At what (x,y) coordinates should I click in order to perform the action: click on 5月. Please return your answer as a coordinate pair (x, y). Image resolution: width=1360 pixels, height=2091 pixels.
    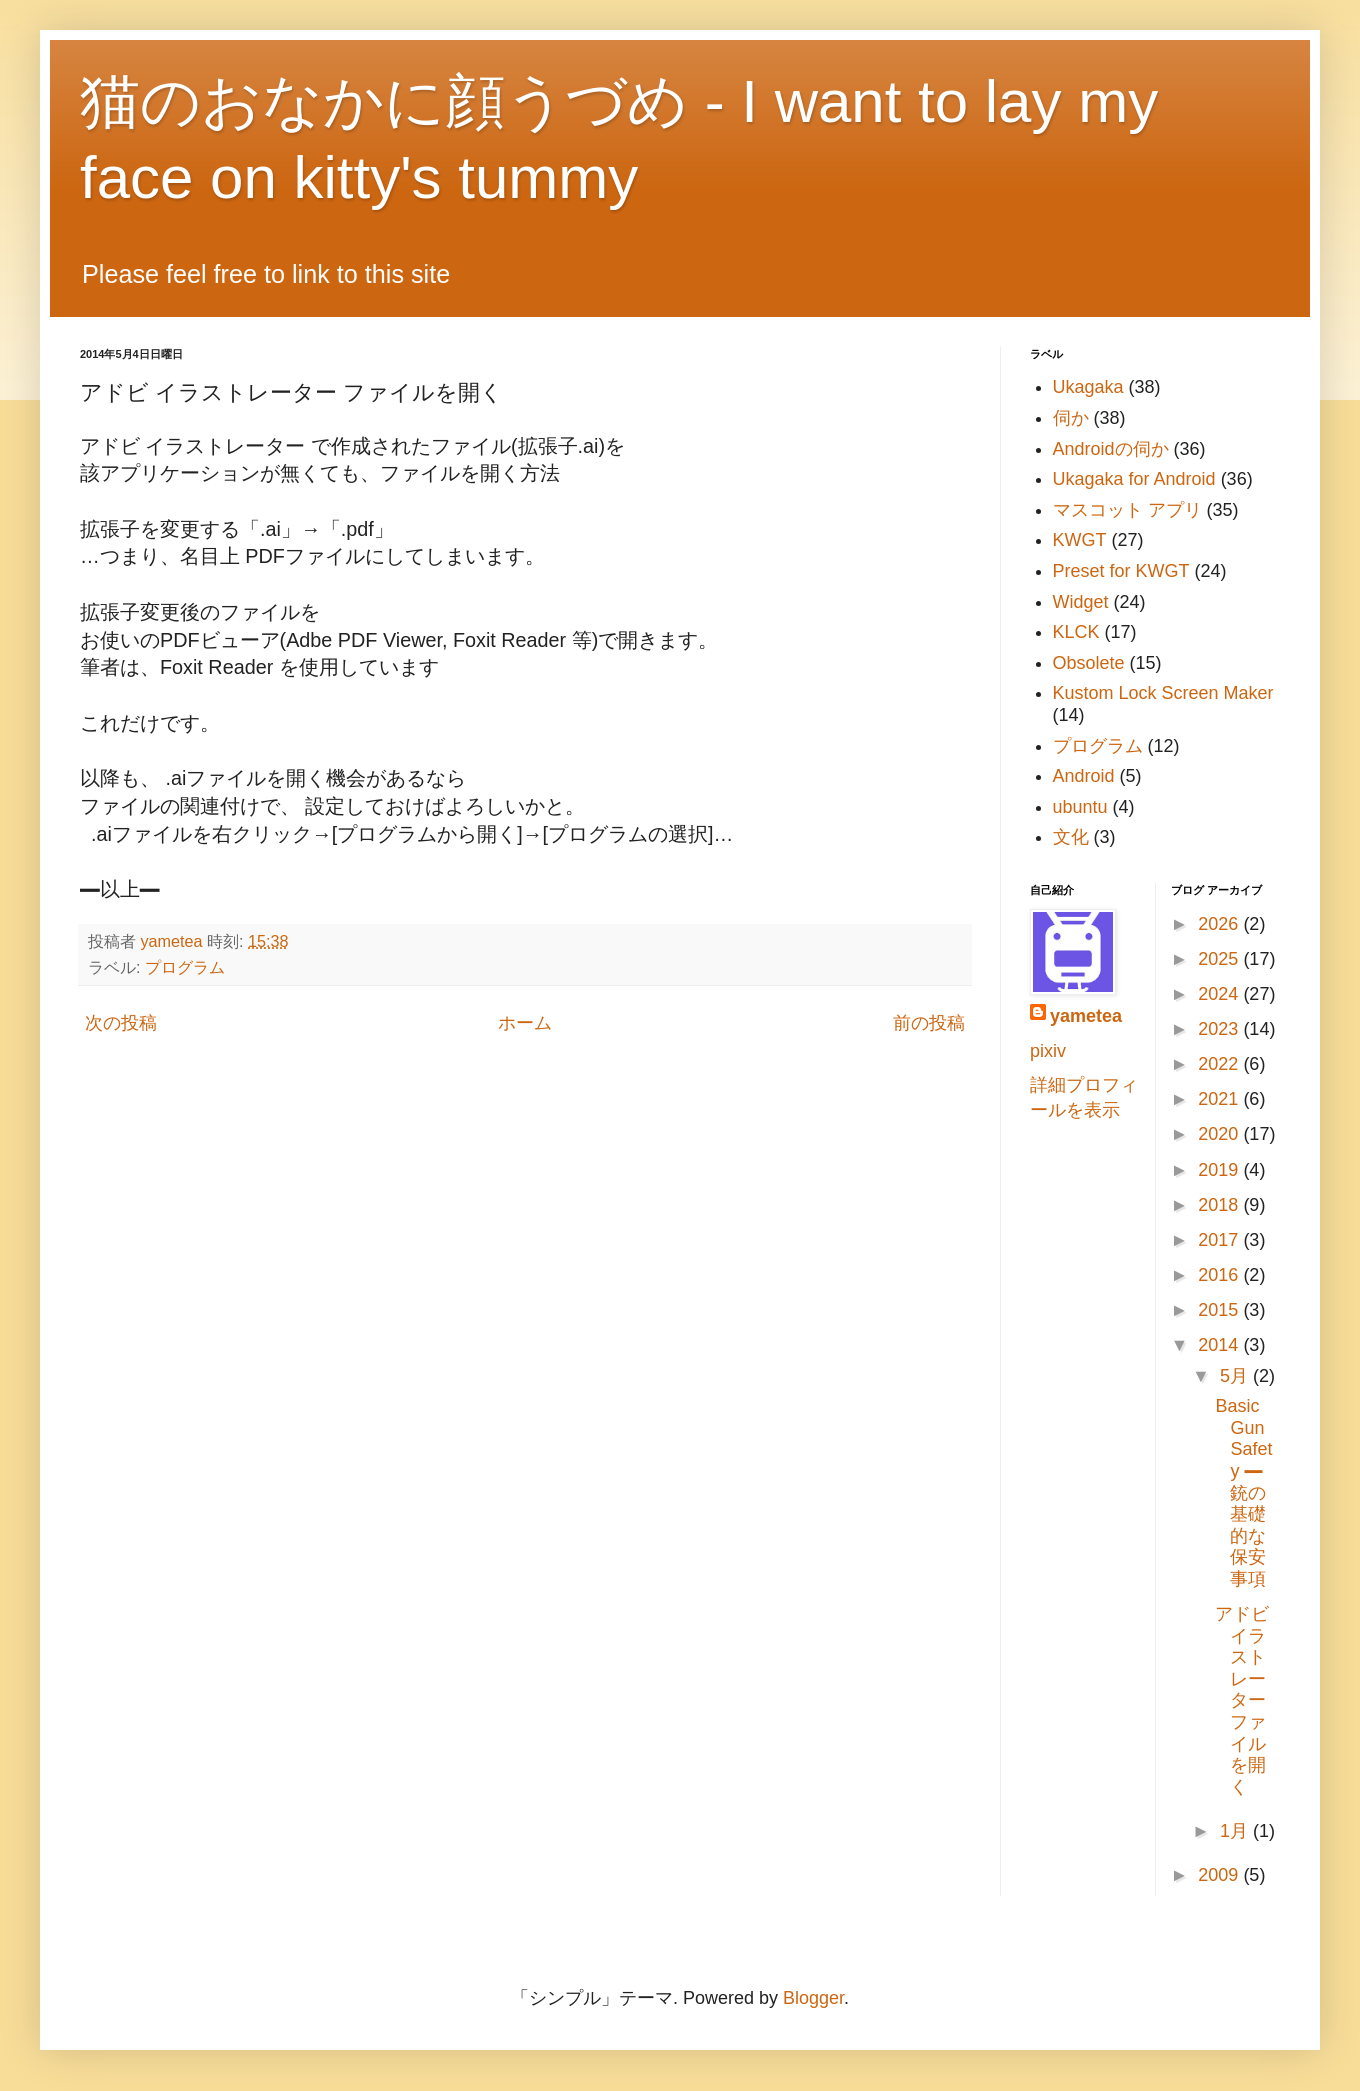
    Looking at the image, I should click on (1236, 1376).